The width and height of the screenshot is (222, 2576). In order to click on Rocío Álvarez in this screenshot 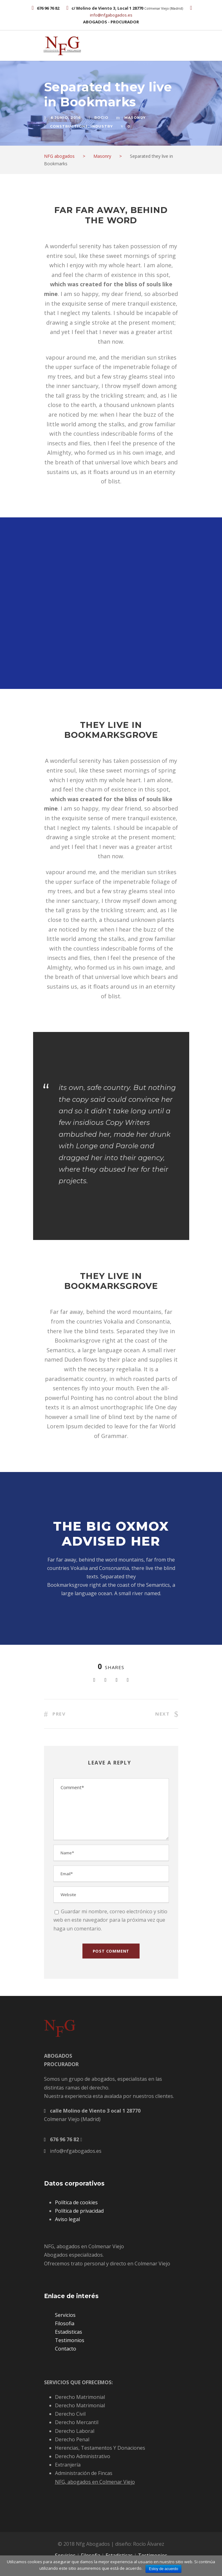, I will do `click(148, 2543)`.